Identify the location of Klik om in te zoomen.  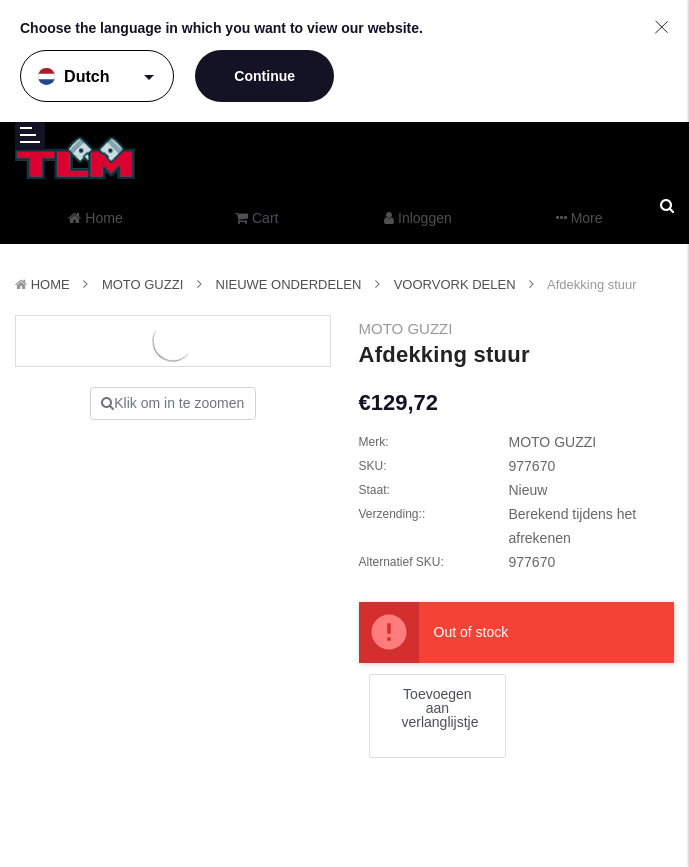
(172, 403).